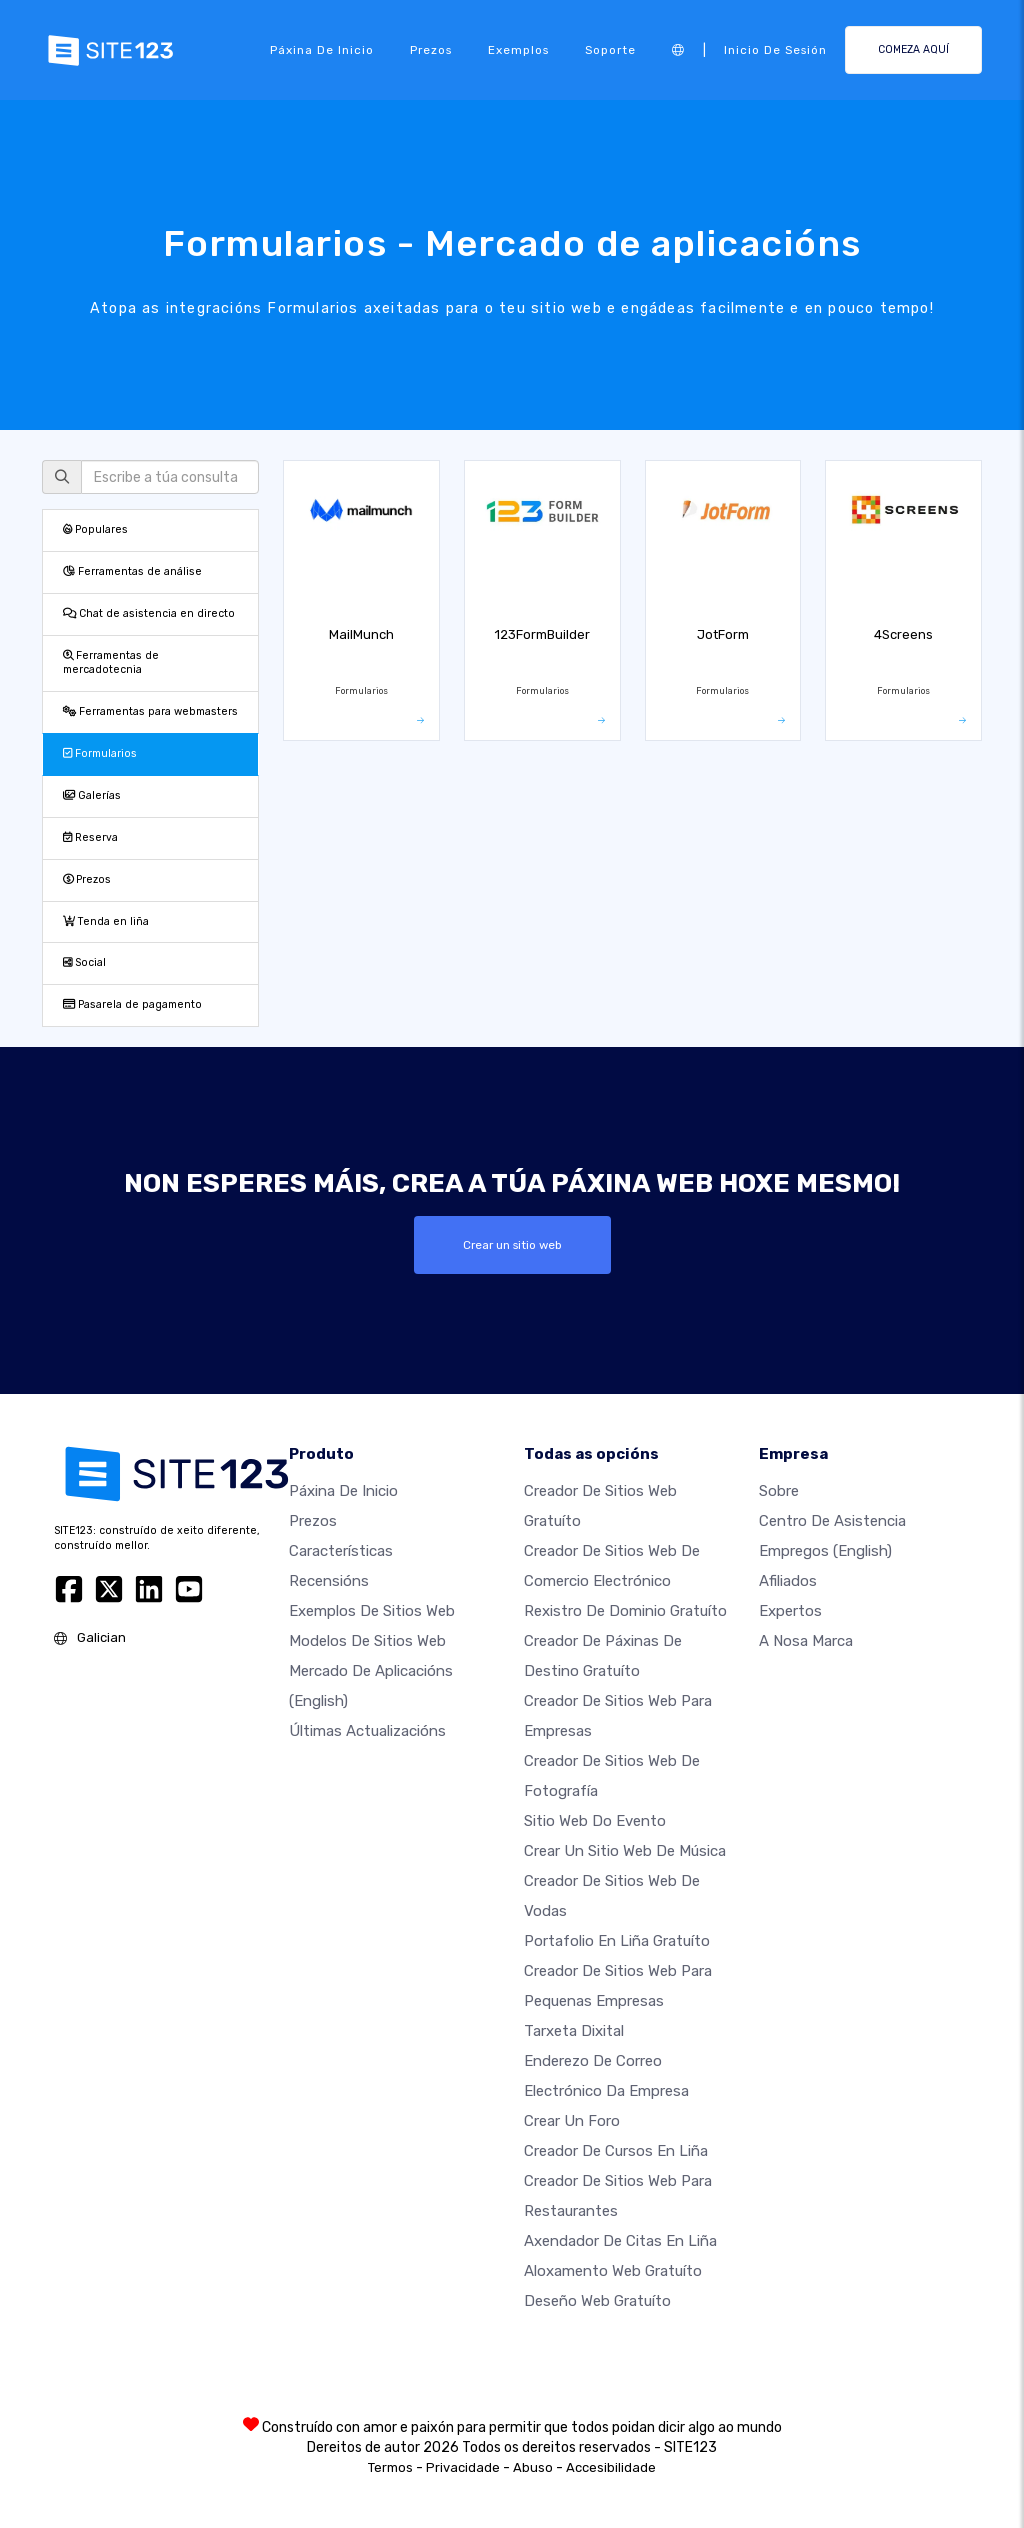  Describe the element at coordinates (779, 1491) in the screenshot. I see `sobre` at that location.